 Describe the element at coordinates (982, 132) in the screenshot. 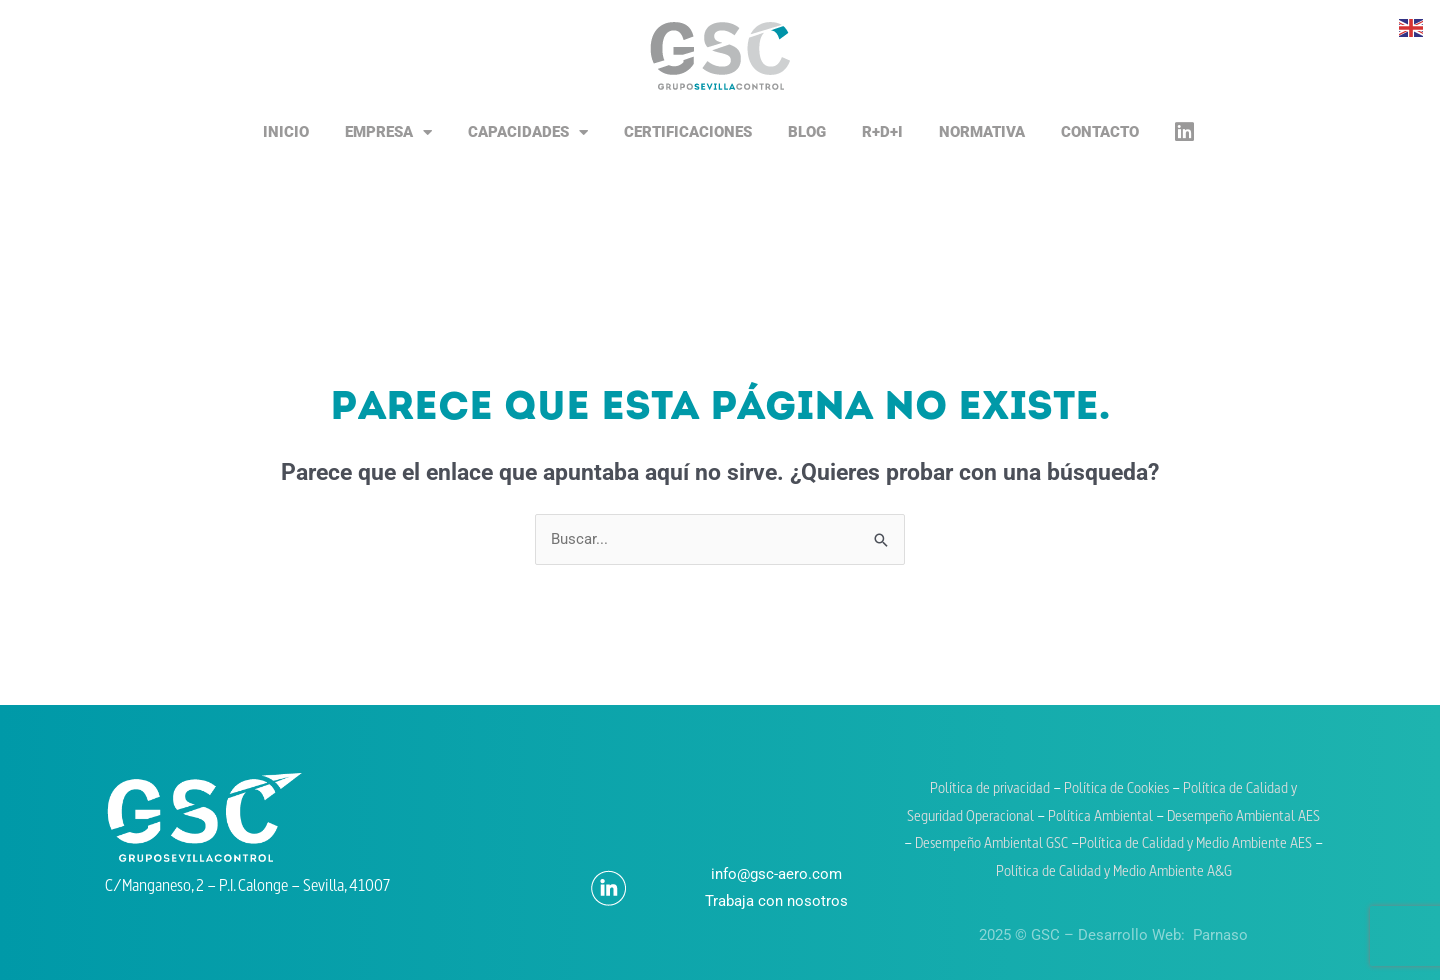

I see `Normativa` at that location.